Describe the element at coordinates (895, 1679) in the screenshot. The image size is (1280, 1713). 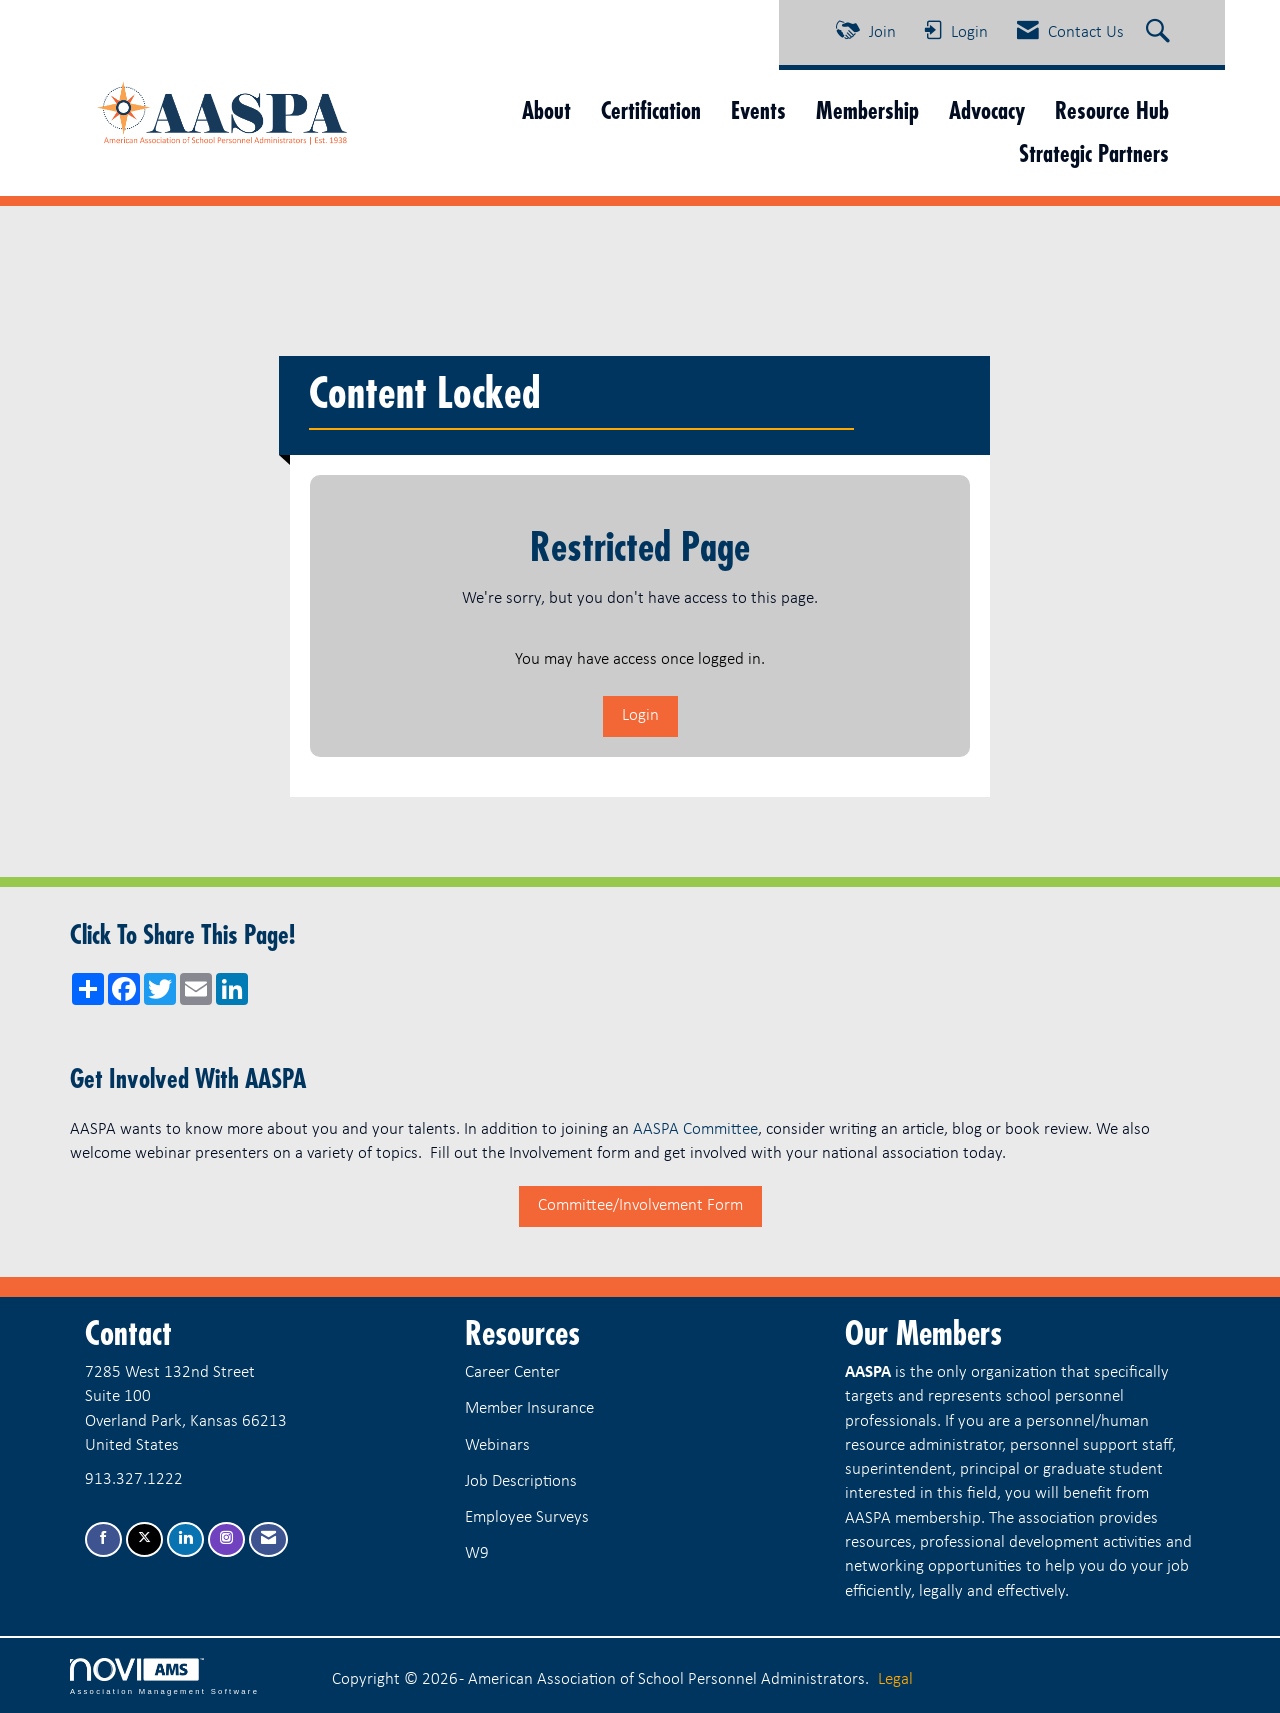
I see `Legal` at that location.